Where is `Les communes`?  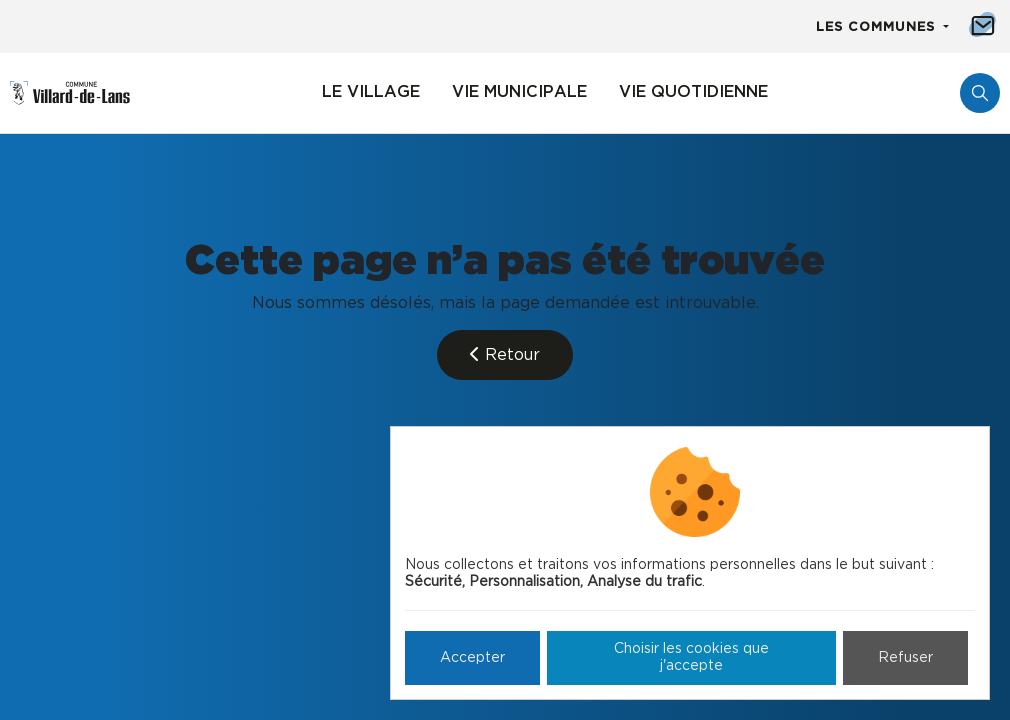
Les communes is located at coordinates (878, 27).